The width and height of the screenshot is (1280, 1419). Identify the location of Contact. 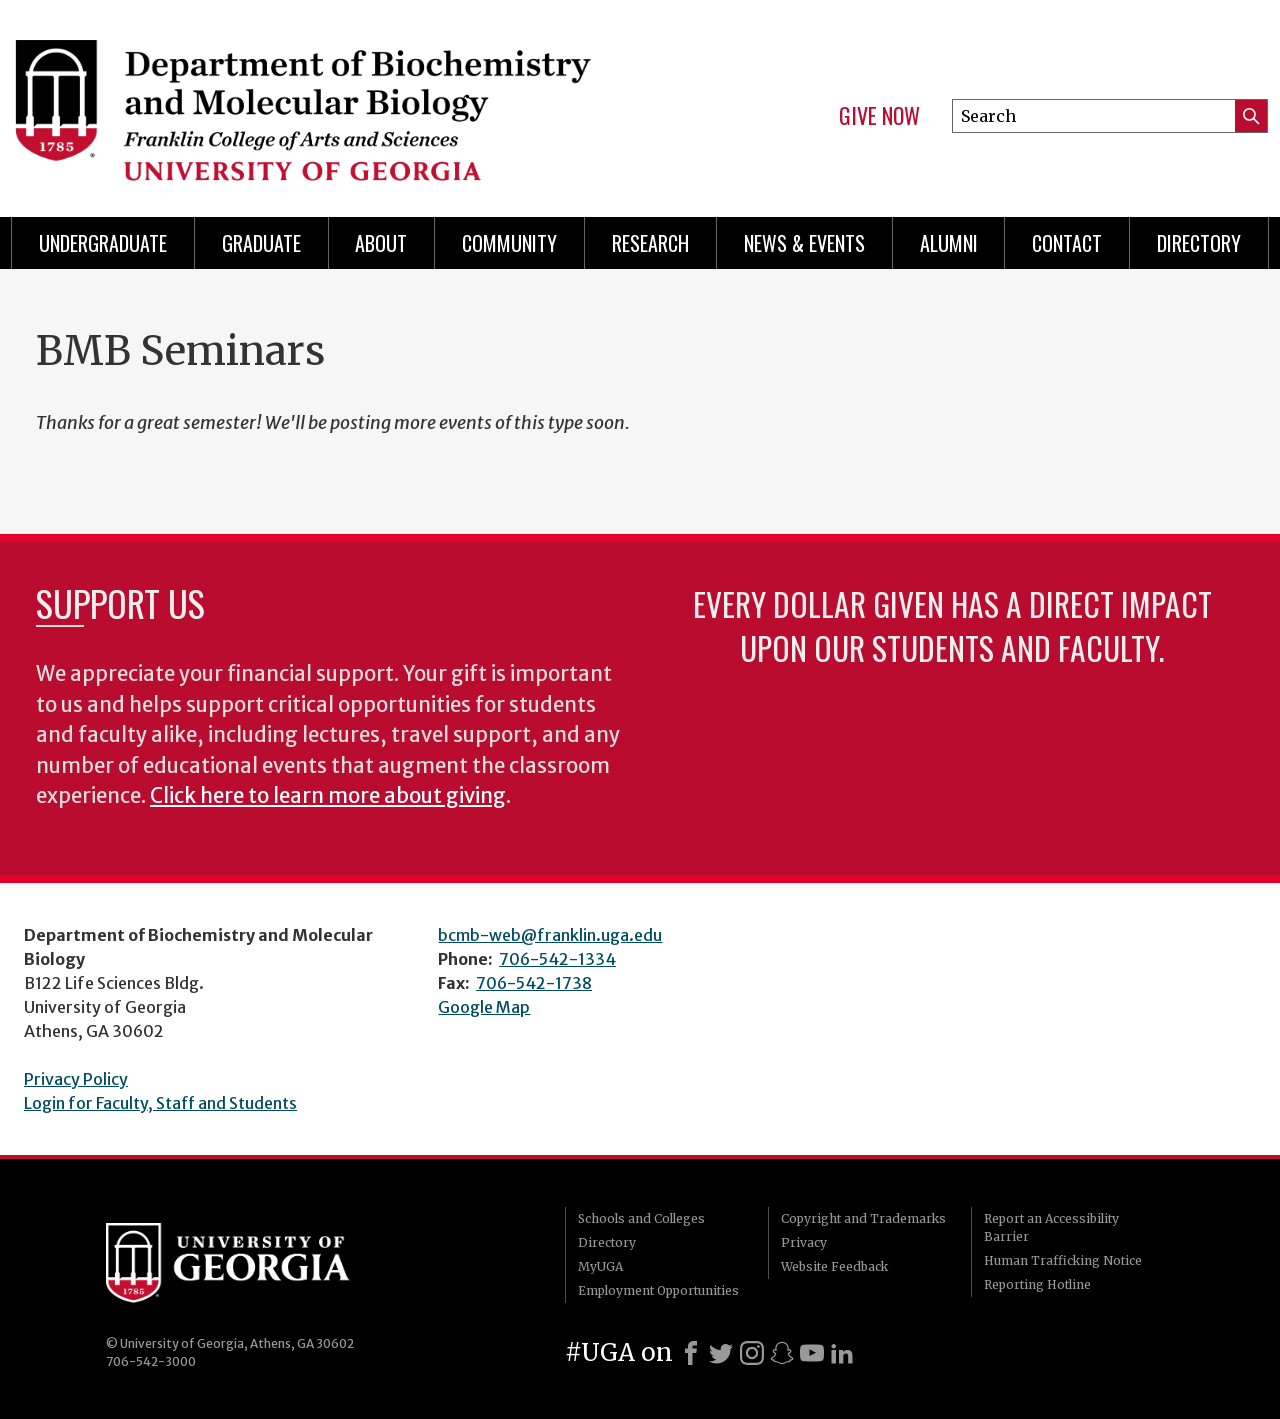
(1067, 243).